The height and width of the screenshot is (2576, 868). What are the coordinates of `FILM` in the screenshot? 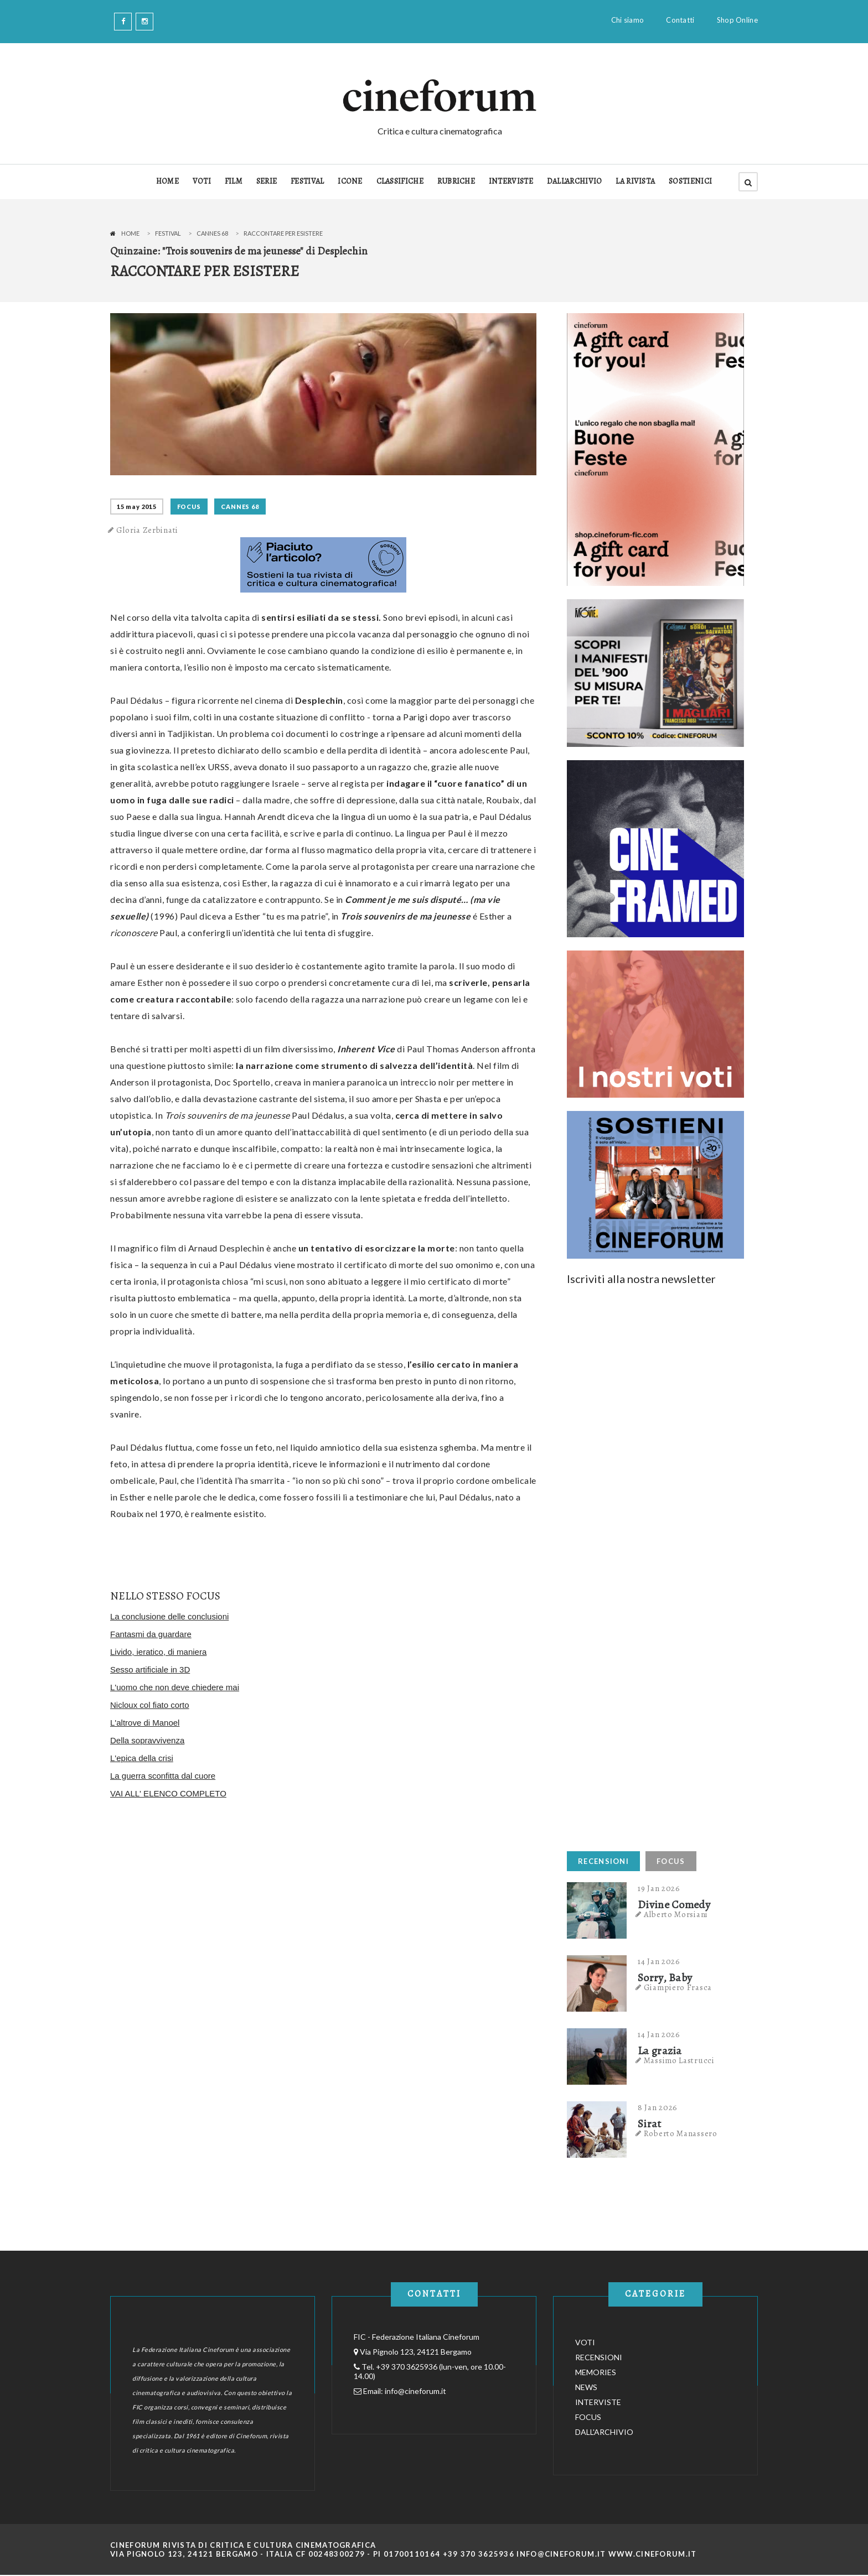 It's located at (233, 181).